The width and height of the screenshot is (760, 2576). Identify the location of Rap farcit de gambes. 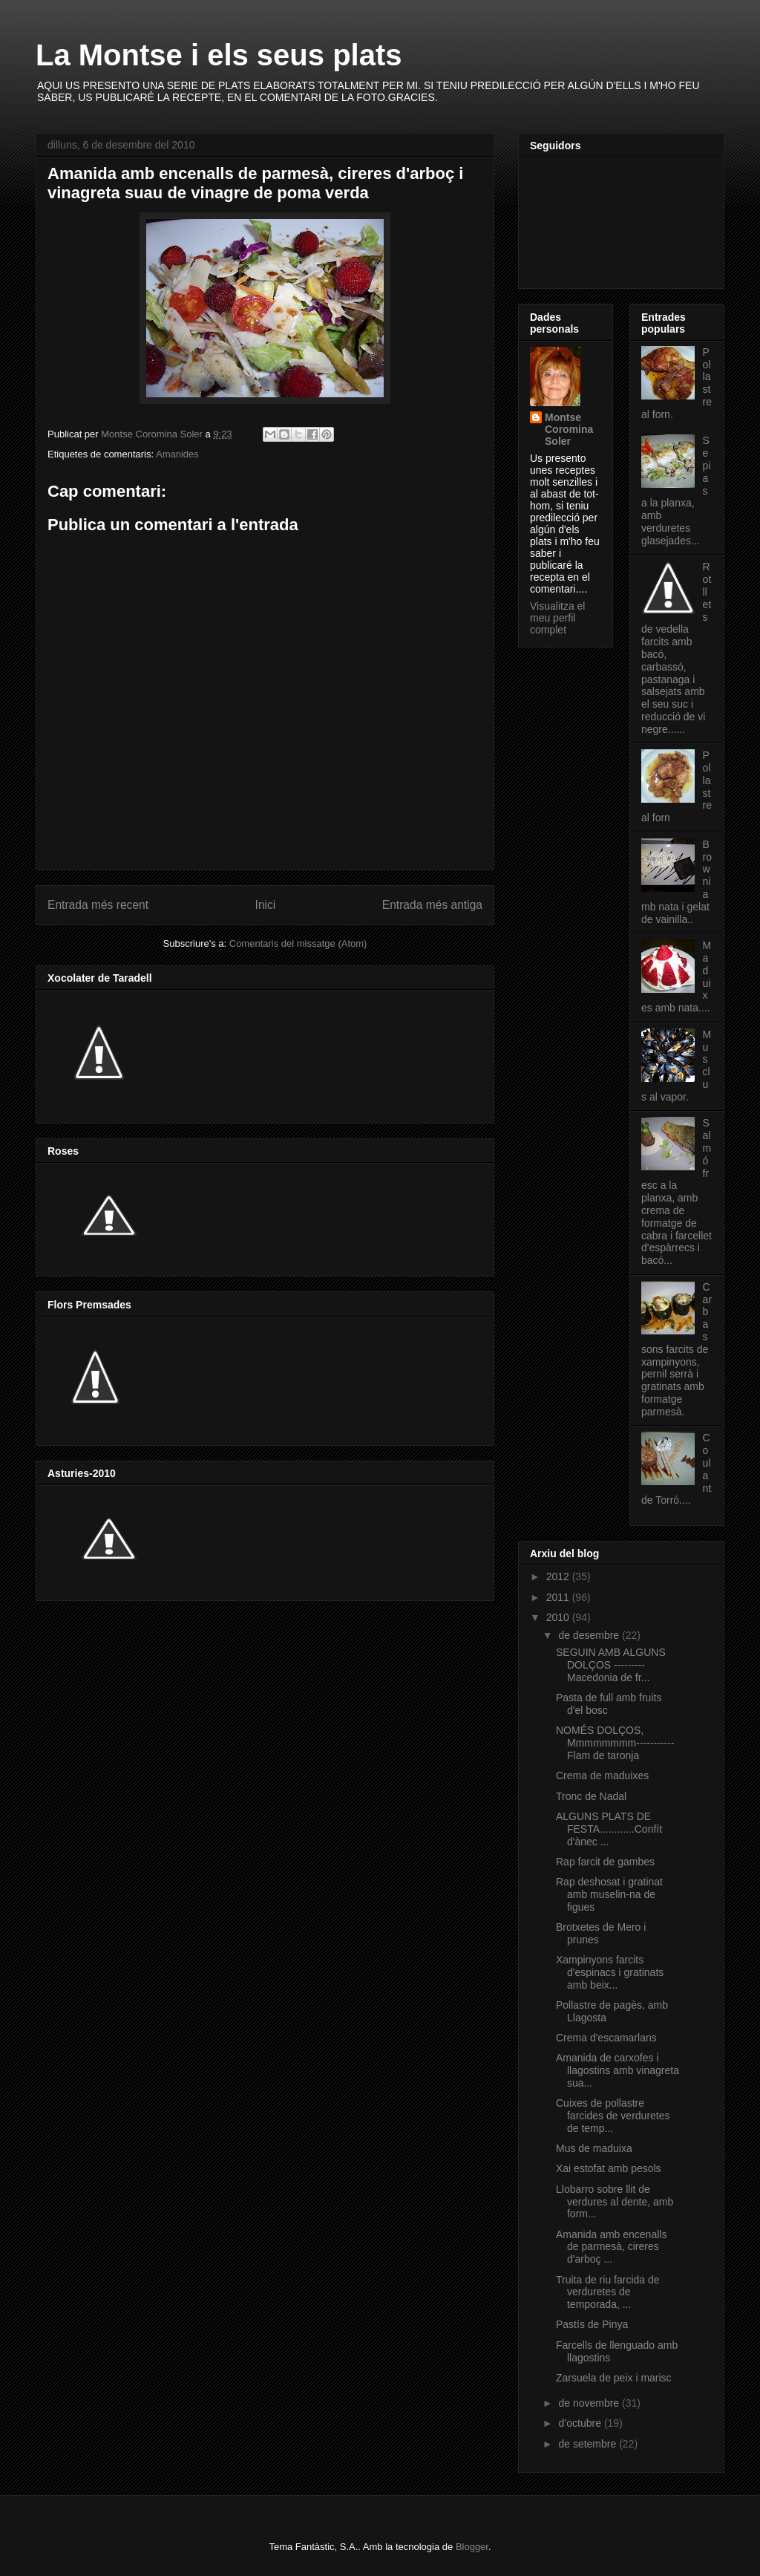
(605, 1862).